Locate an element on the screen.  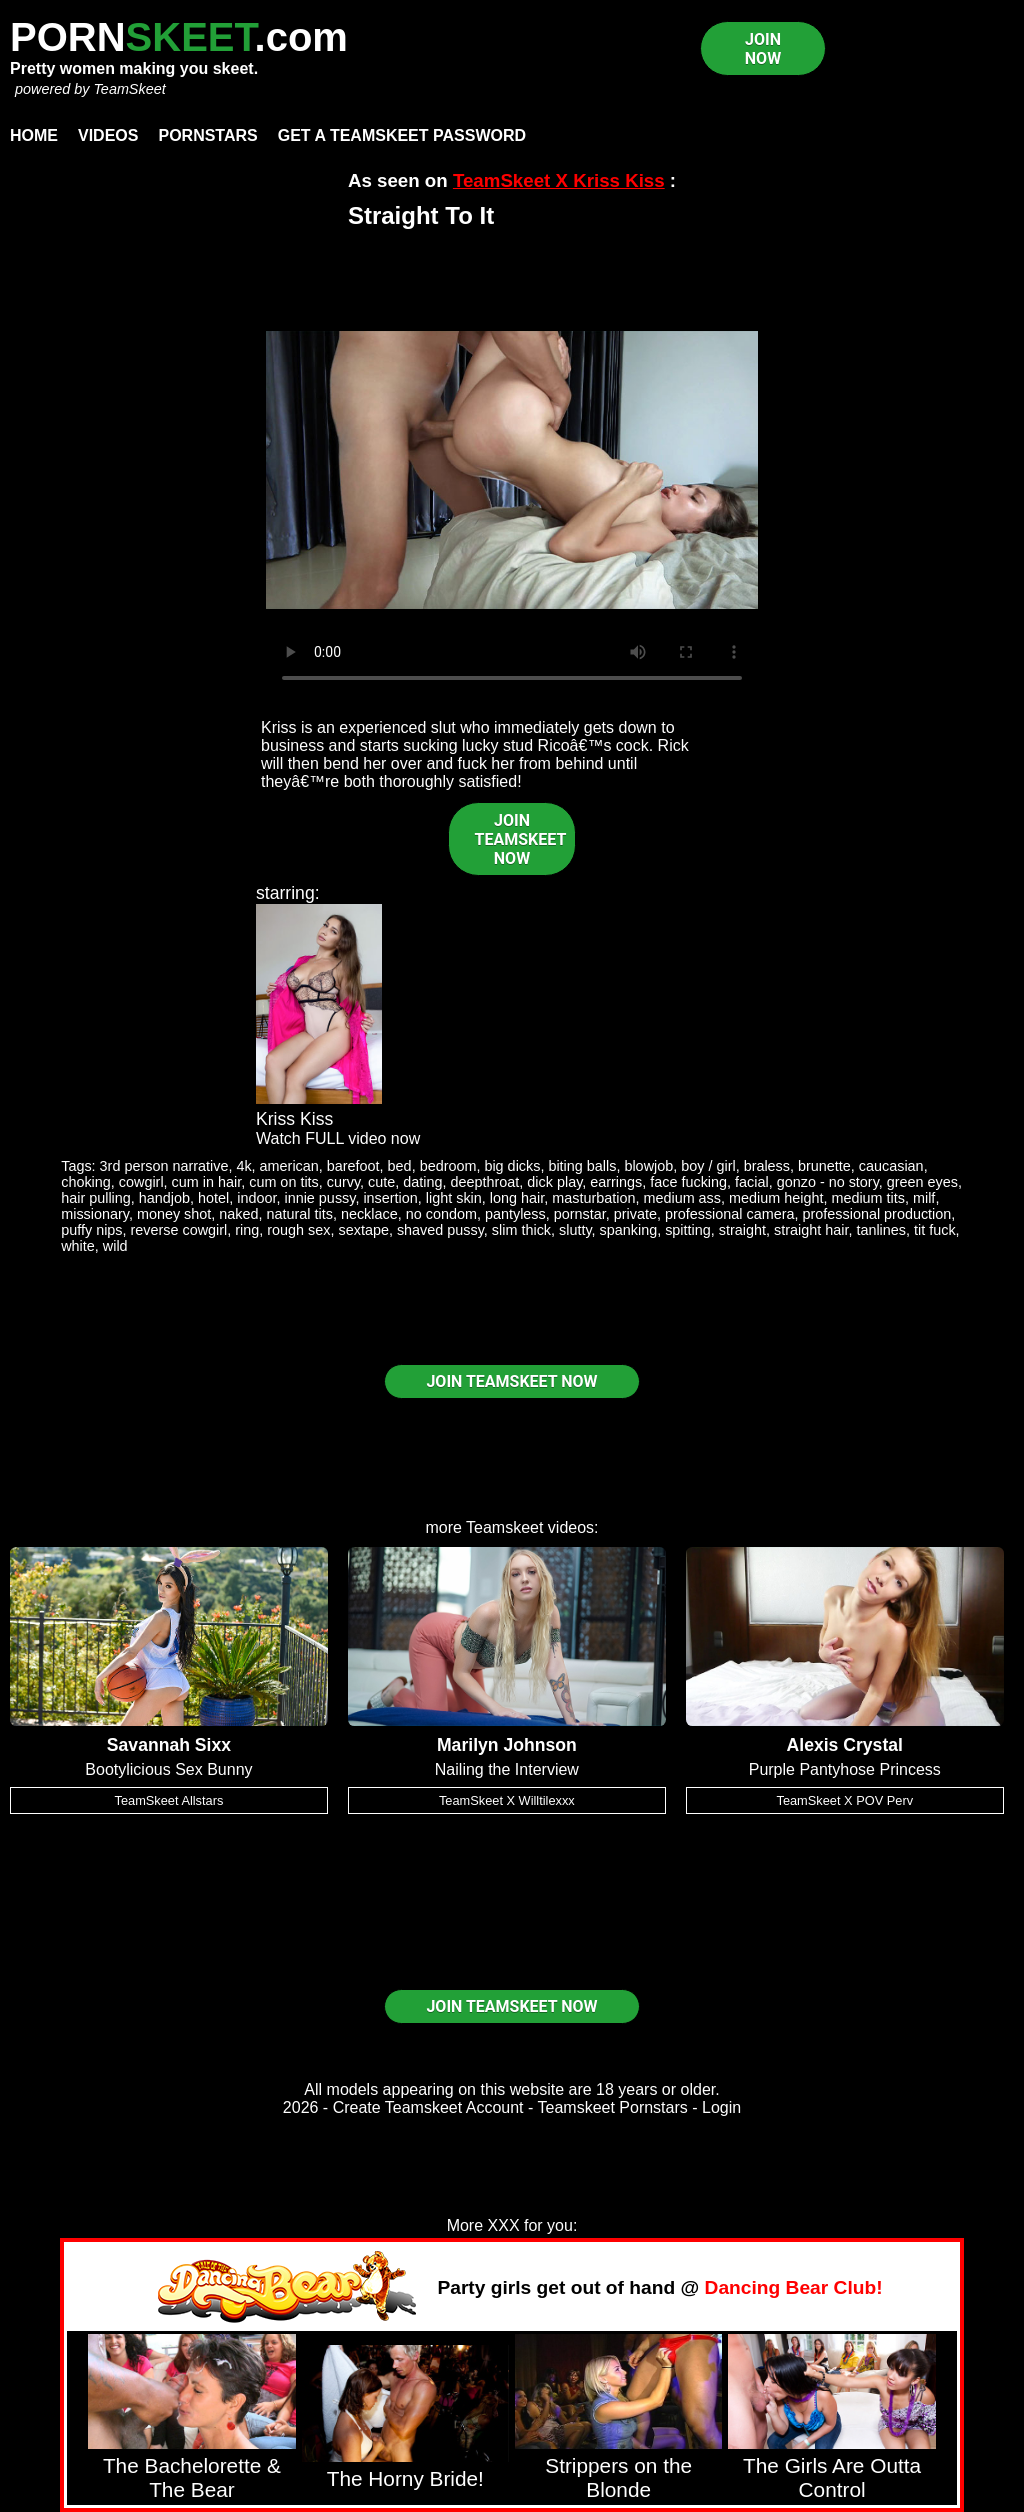
Alexis Crystal is located at coordinates (845, 1745).